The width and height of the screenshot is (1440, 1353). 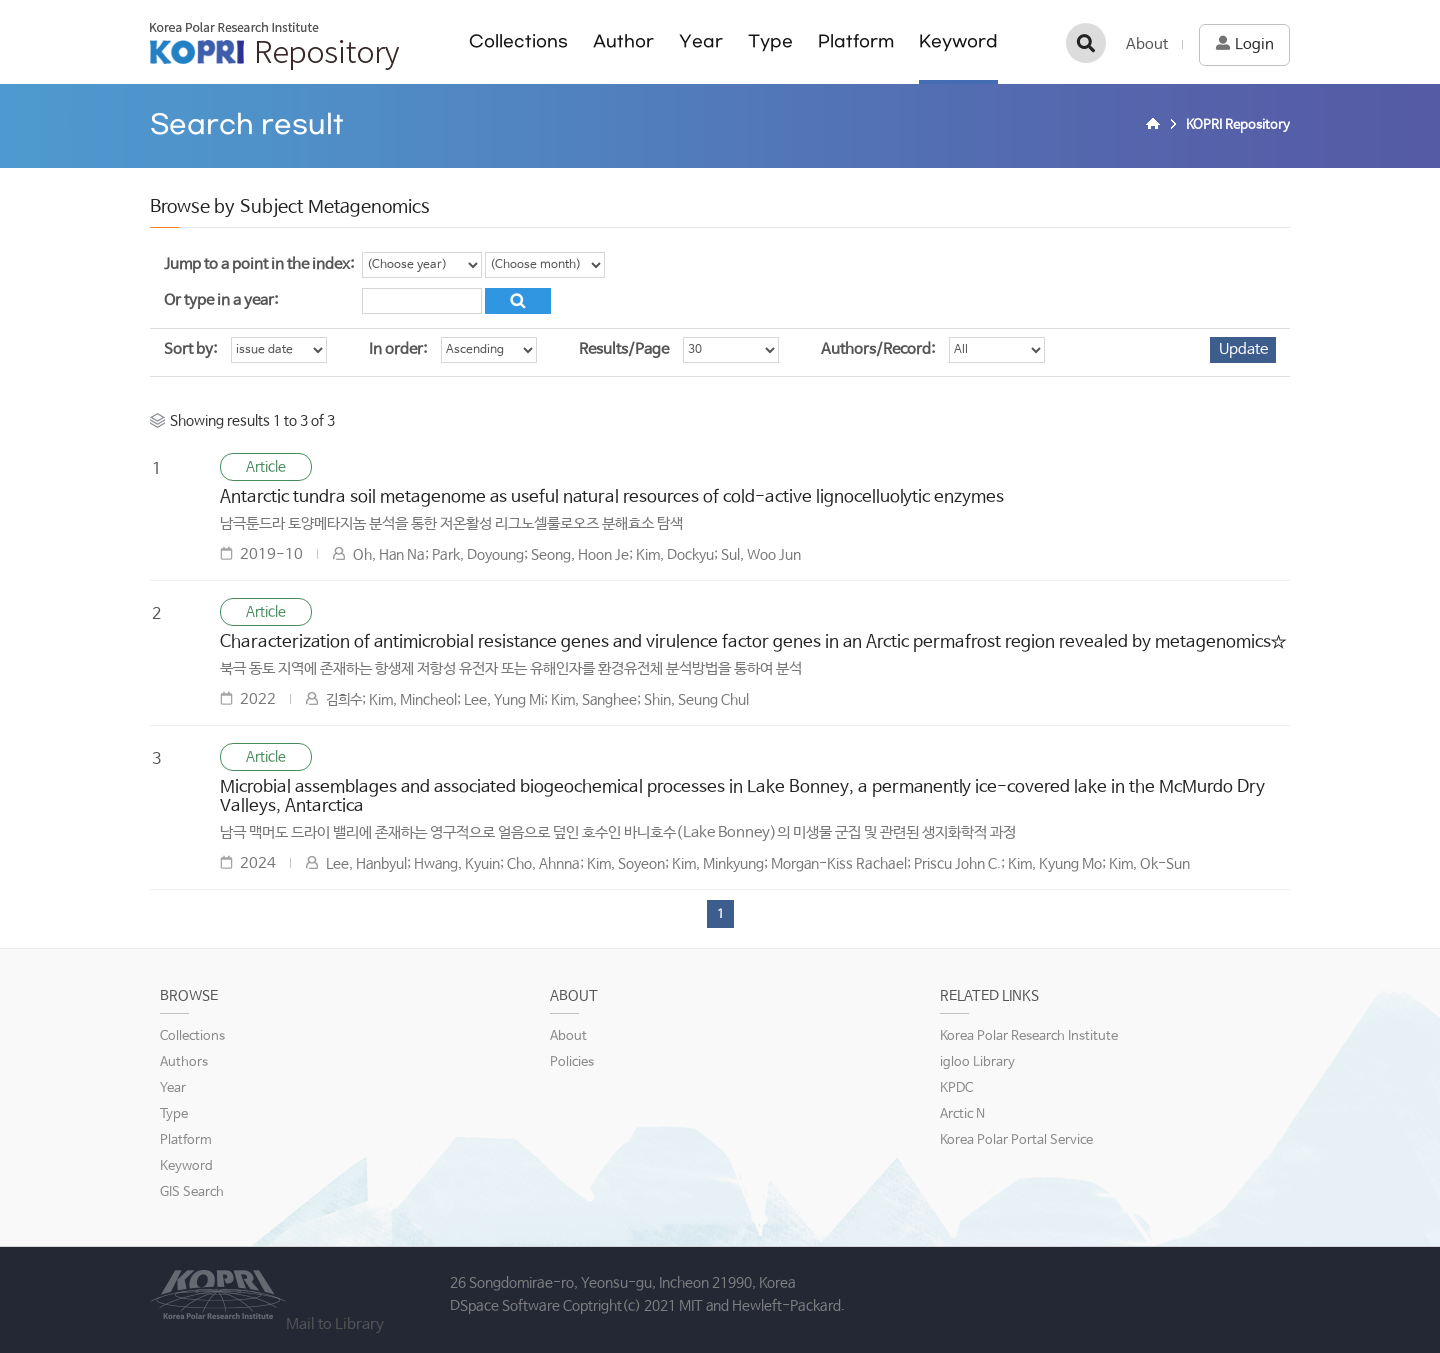 I want to click on Korea Polar Research Institute, so click(x=1029, y=1036).